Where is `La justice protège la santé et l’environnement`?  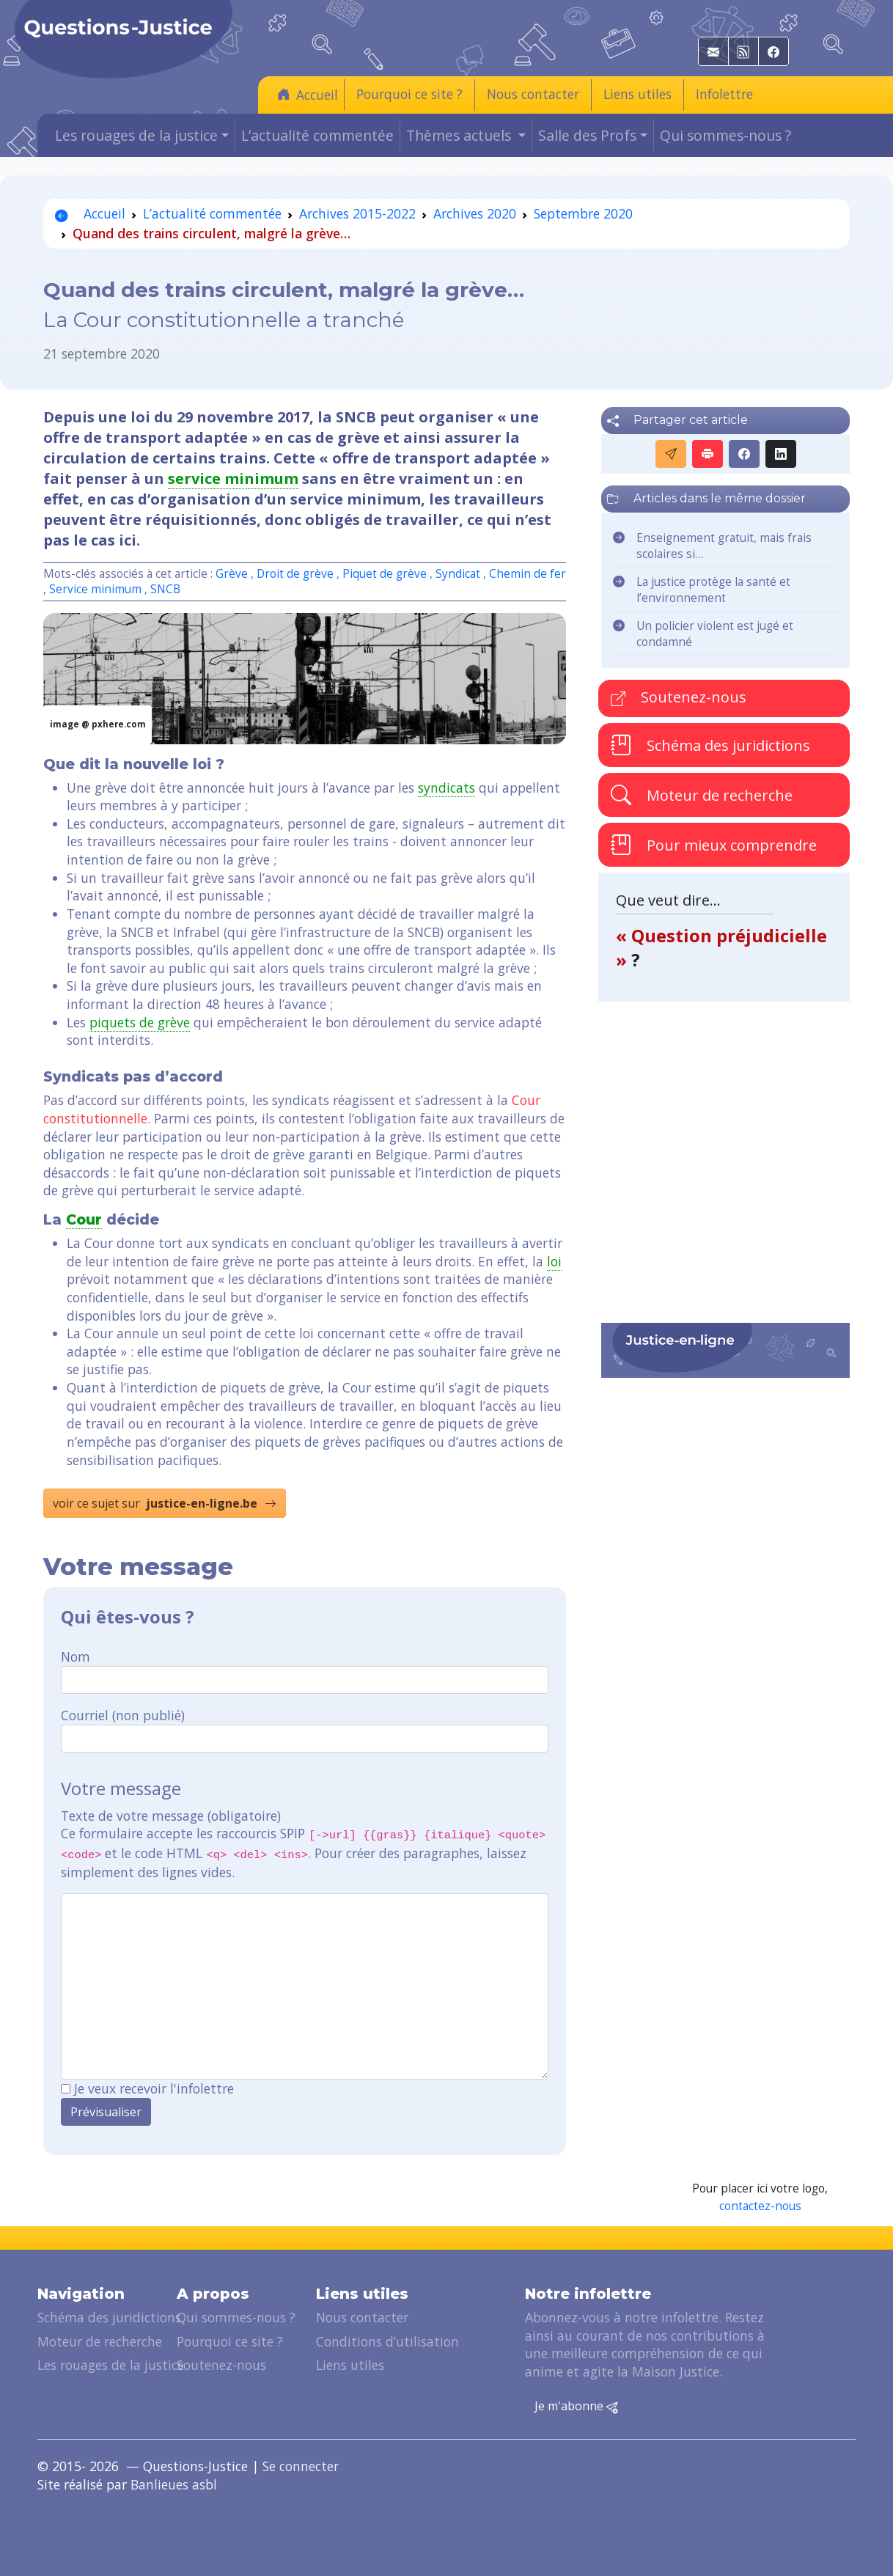
La justice protège la santé et l’environnement is located at coordinates (713, 590).